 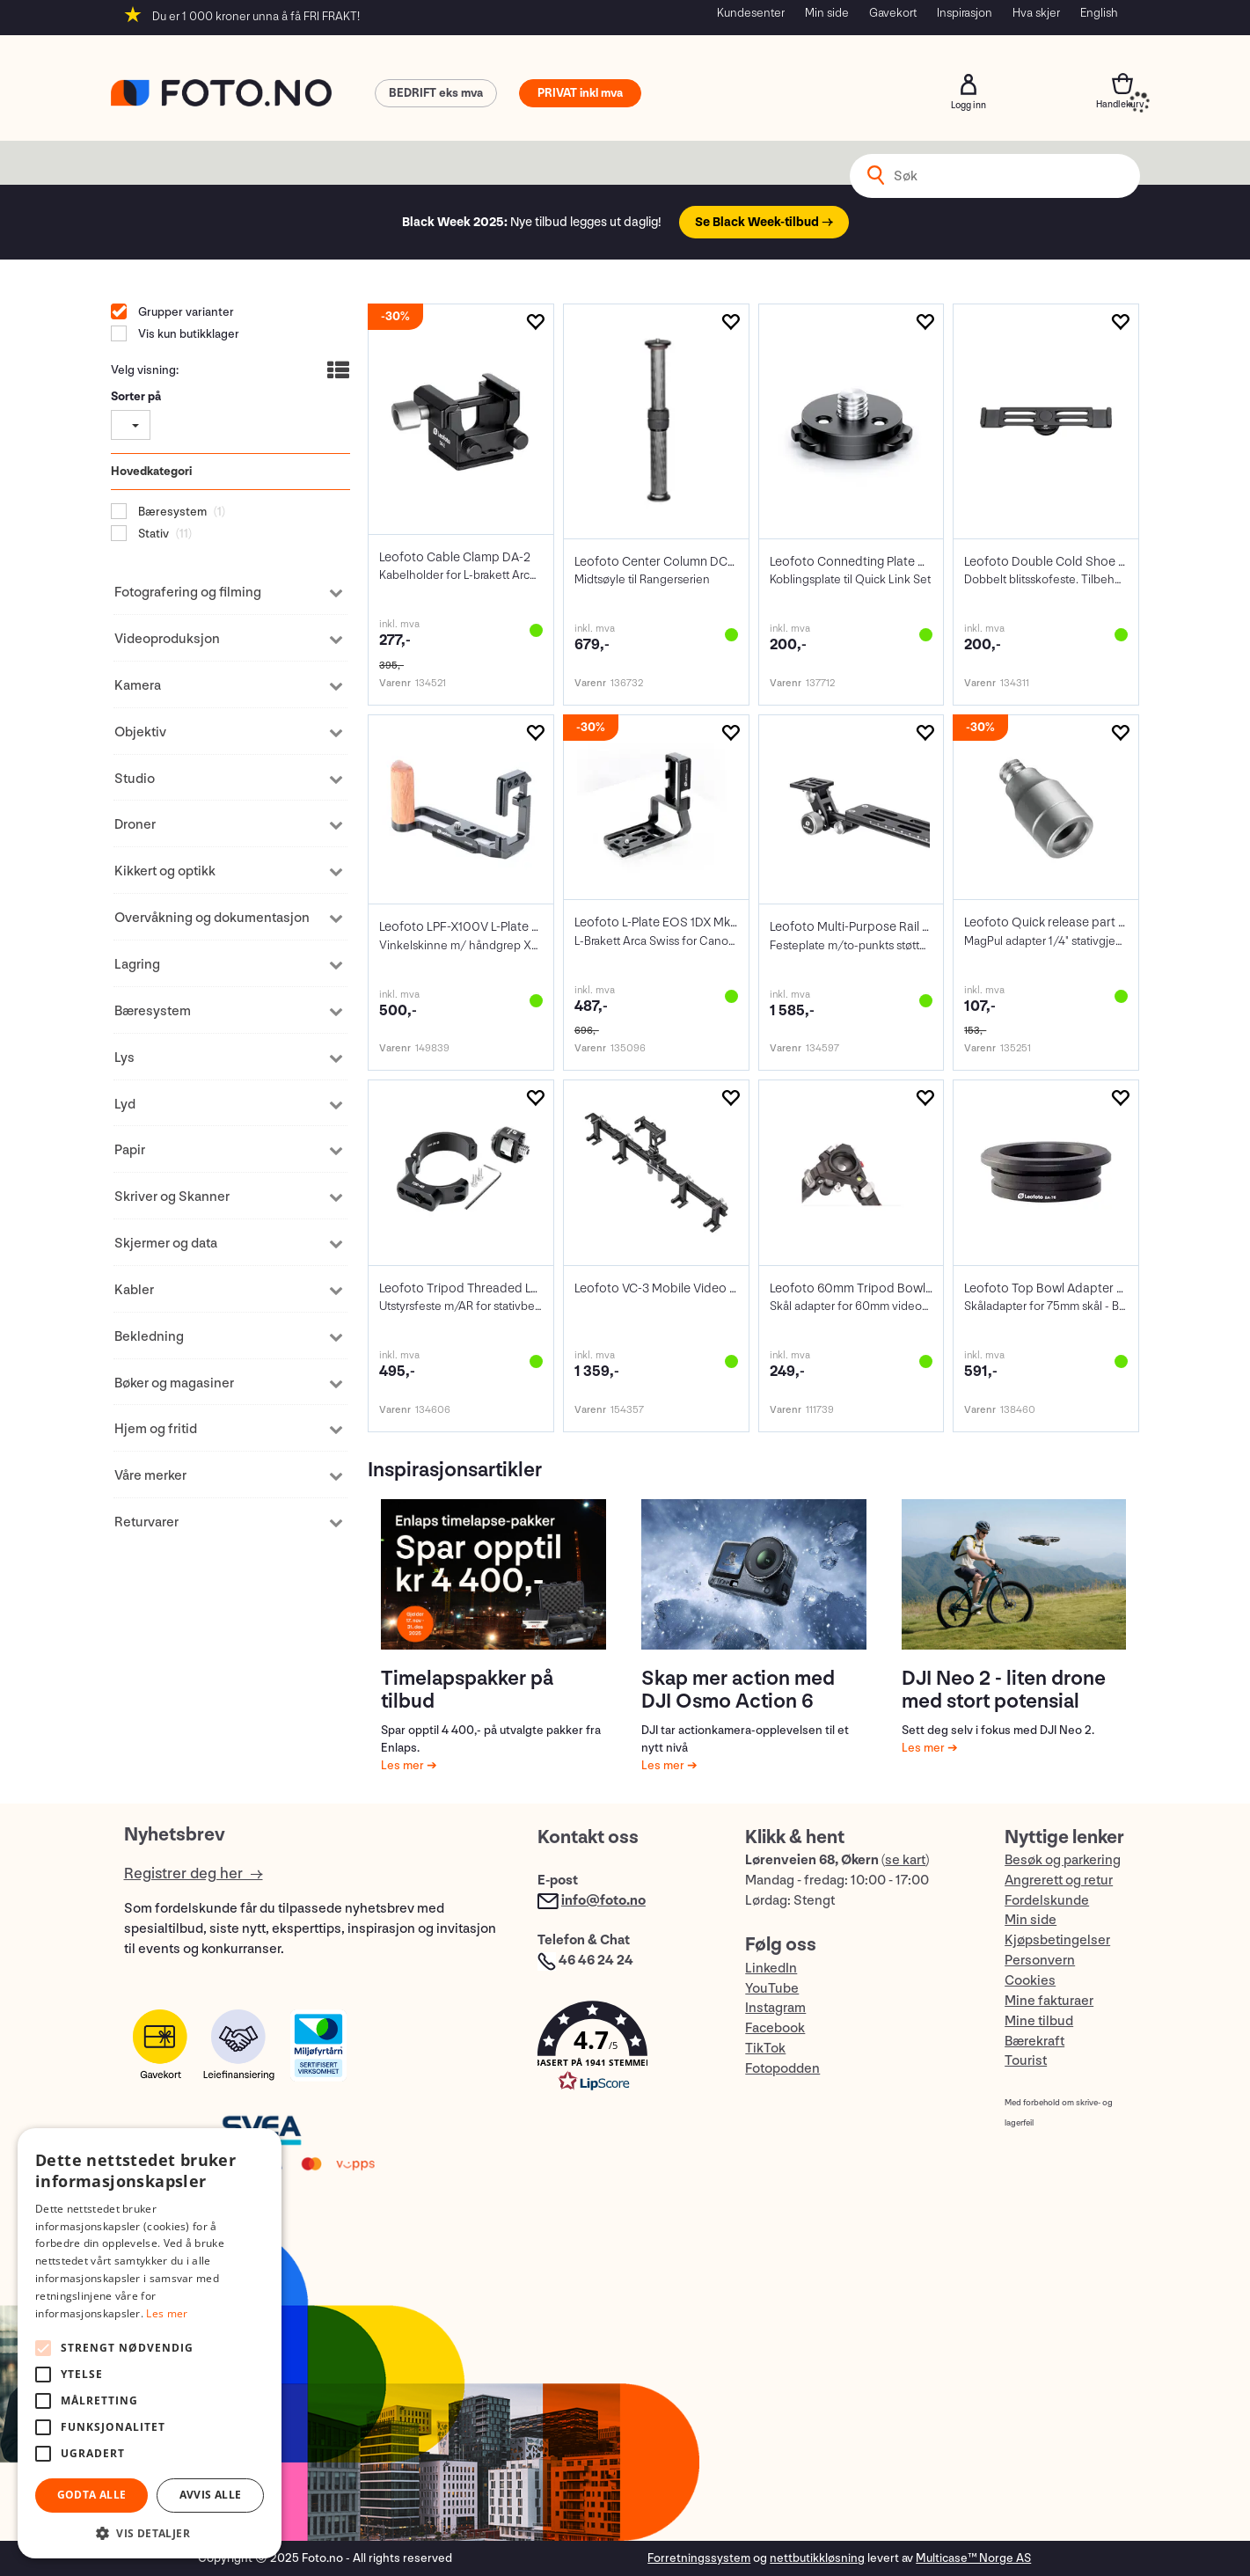 What do you see at coordinates (152, 533) in the screenshot?
I see `Stativ` at bounding box center [152, 533].